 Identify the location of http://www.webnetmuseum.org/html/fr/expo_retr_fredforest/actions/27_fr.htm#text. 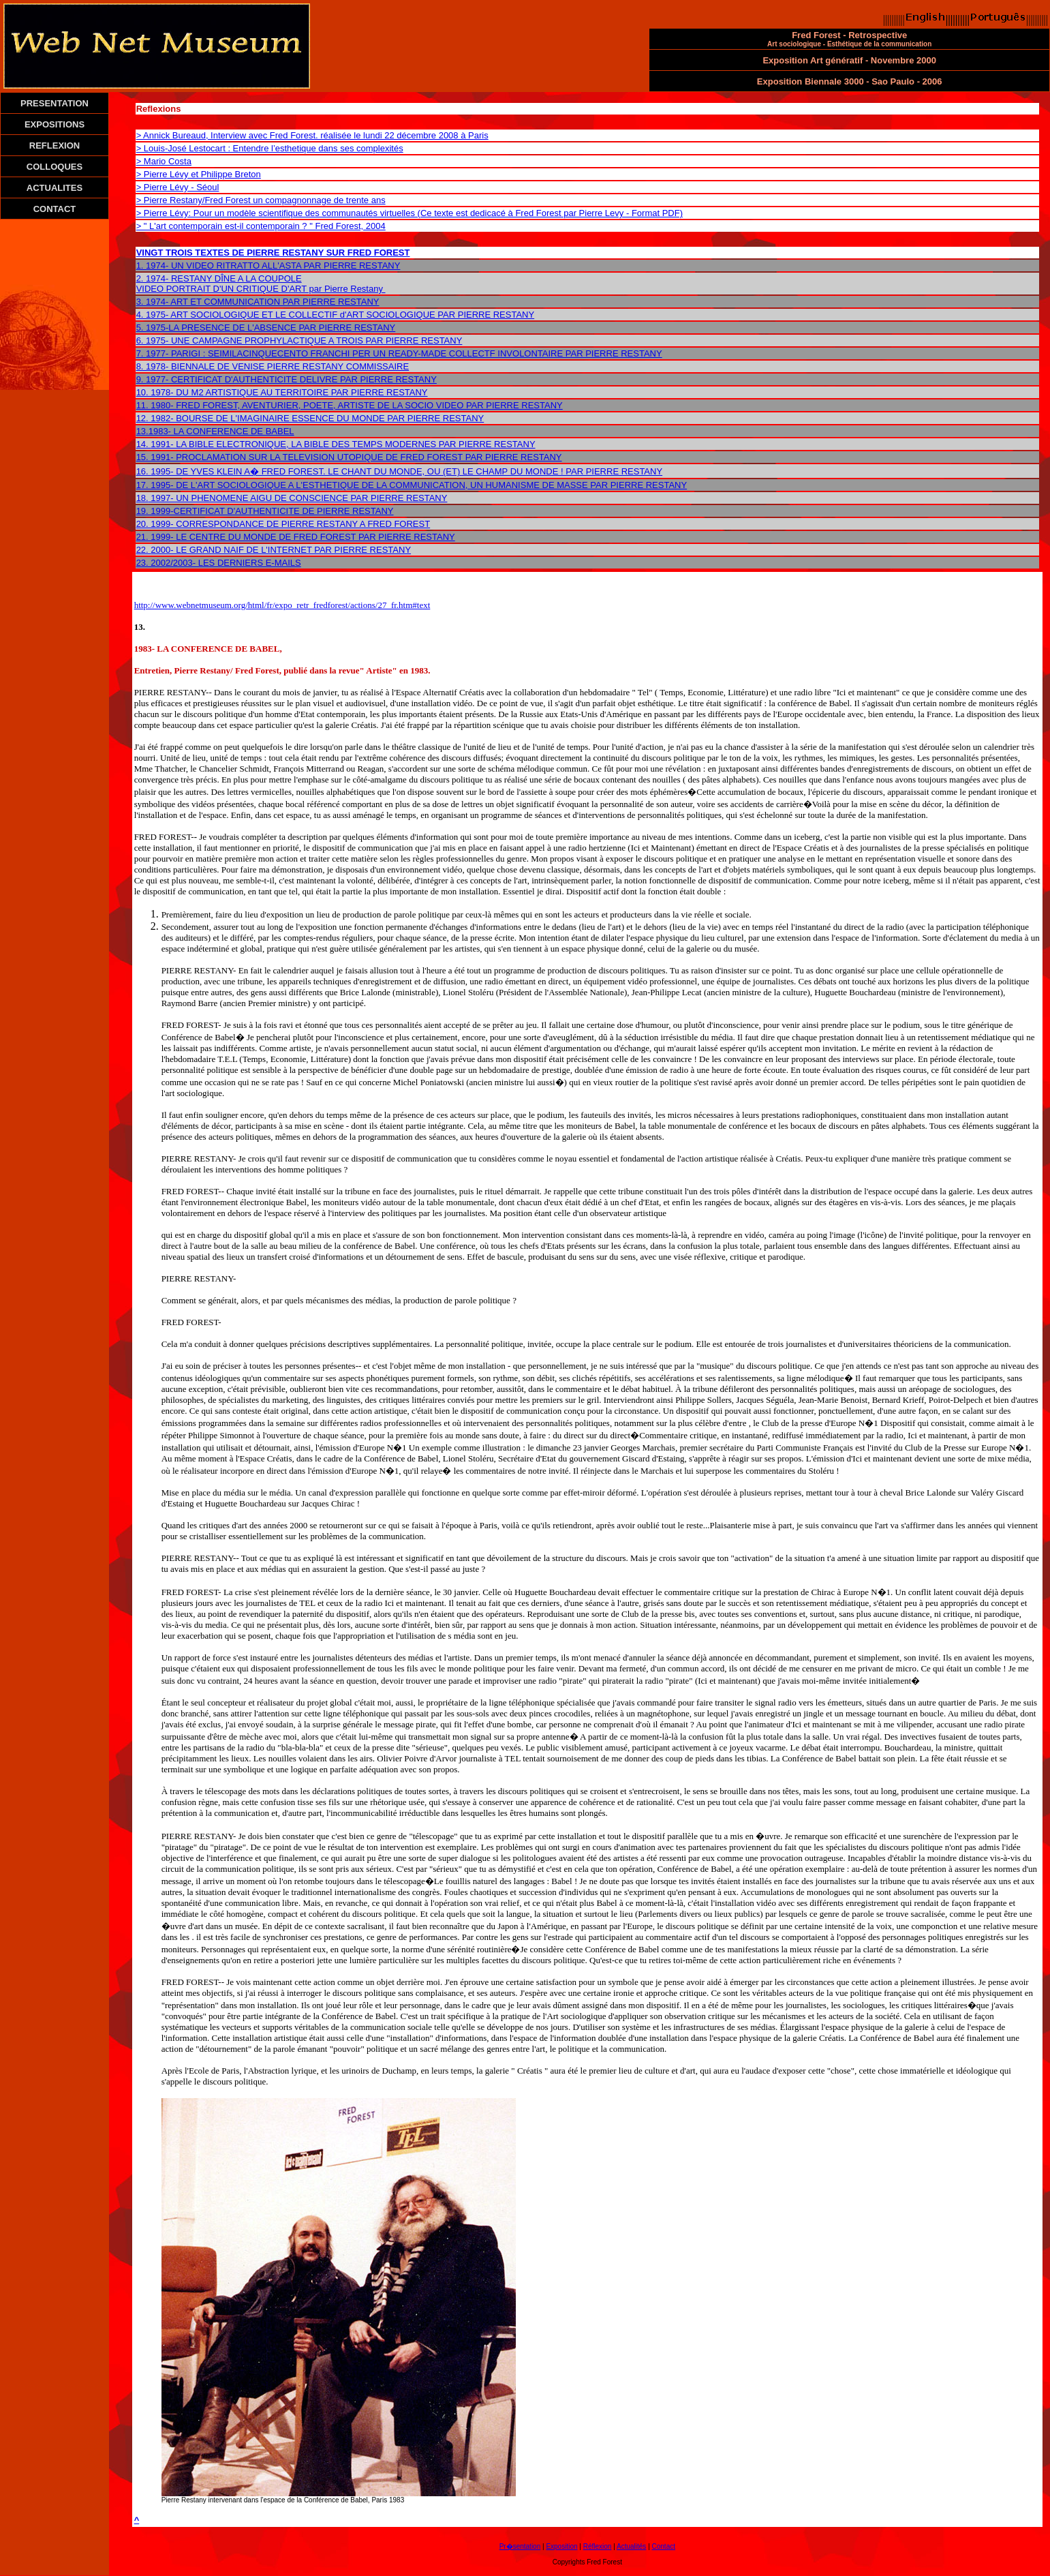
(282, 605).